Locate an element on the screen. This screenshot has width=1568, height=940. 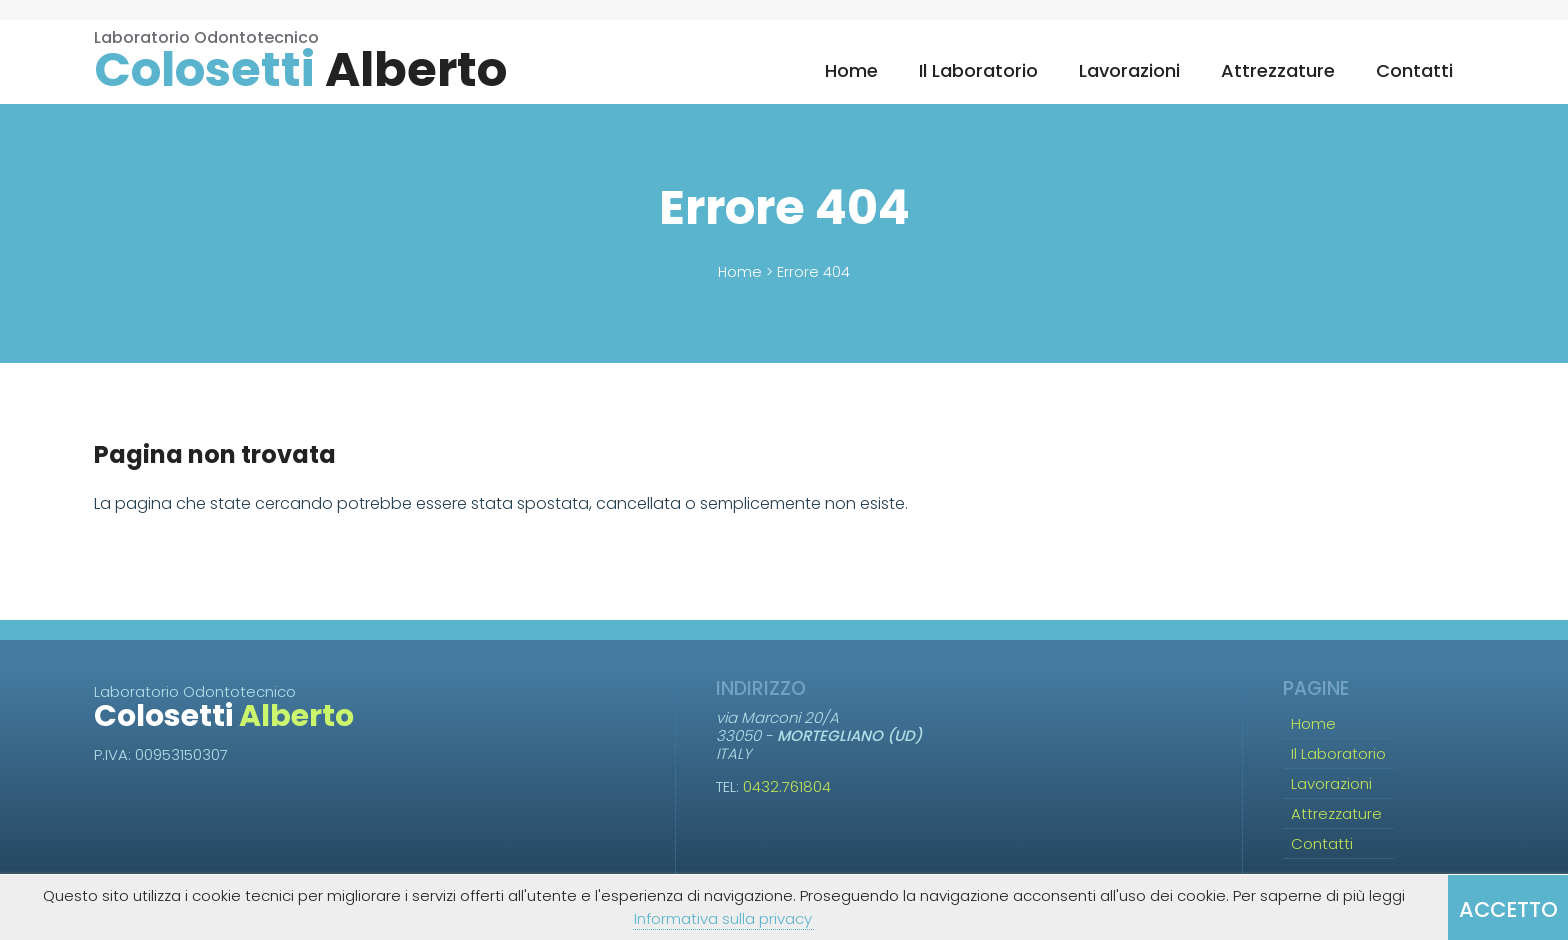
Informativa sulla privacy is located at coordinates (723, 918).